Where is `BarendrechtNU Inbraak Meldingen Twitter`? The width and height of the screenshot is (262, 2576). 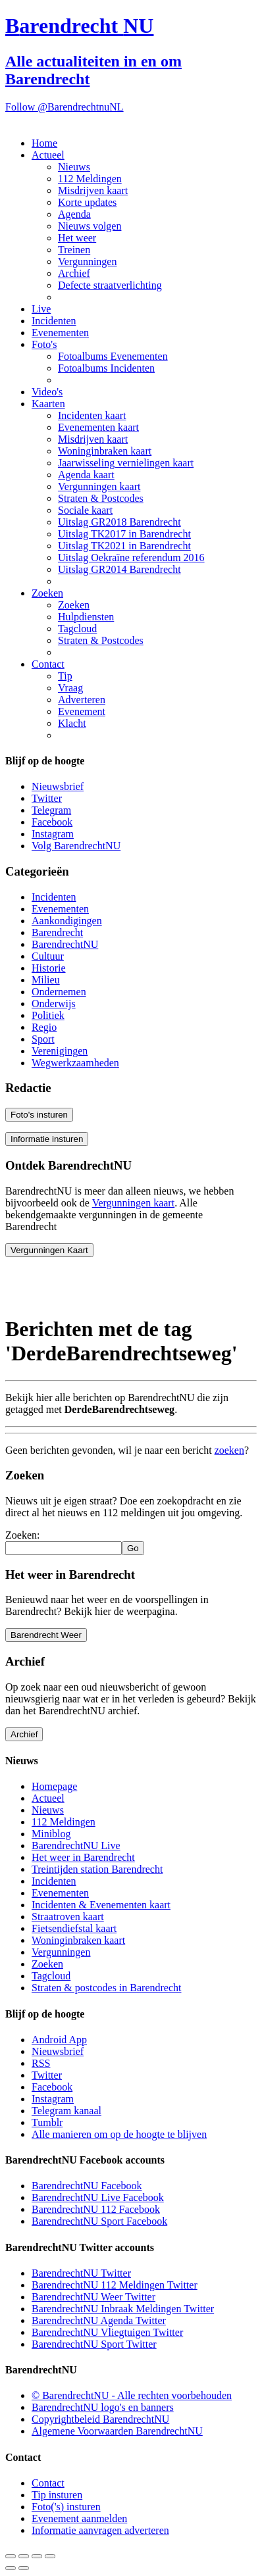 BarendrechtNU Inbraak Meldingen Twitter is located at coordinates (123, 2308).